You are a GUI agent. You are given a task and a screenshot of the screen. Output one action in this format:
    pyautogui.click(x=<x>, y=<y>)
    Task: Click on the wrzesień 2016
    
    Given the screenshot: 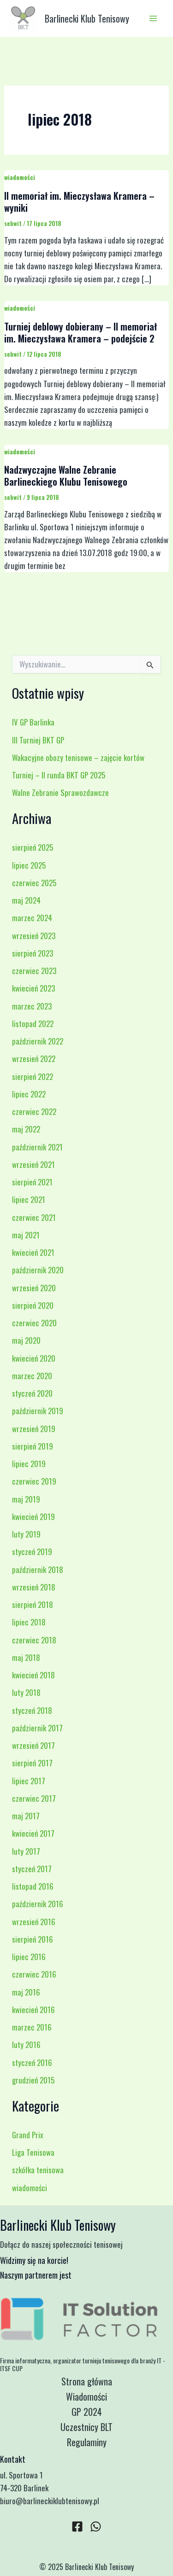 What is the action you would take?
    pyautogui.click(x=33, y=1921)
    